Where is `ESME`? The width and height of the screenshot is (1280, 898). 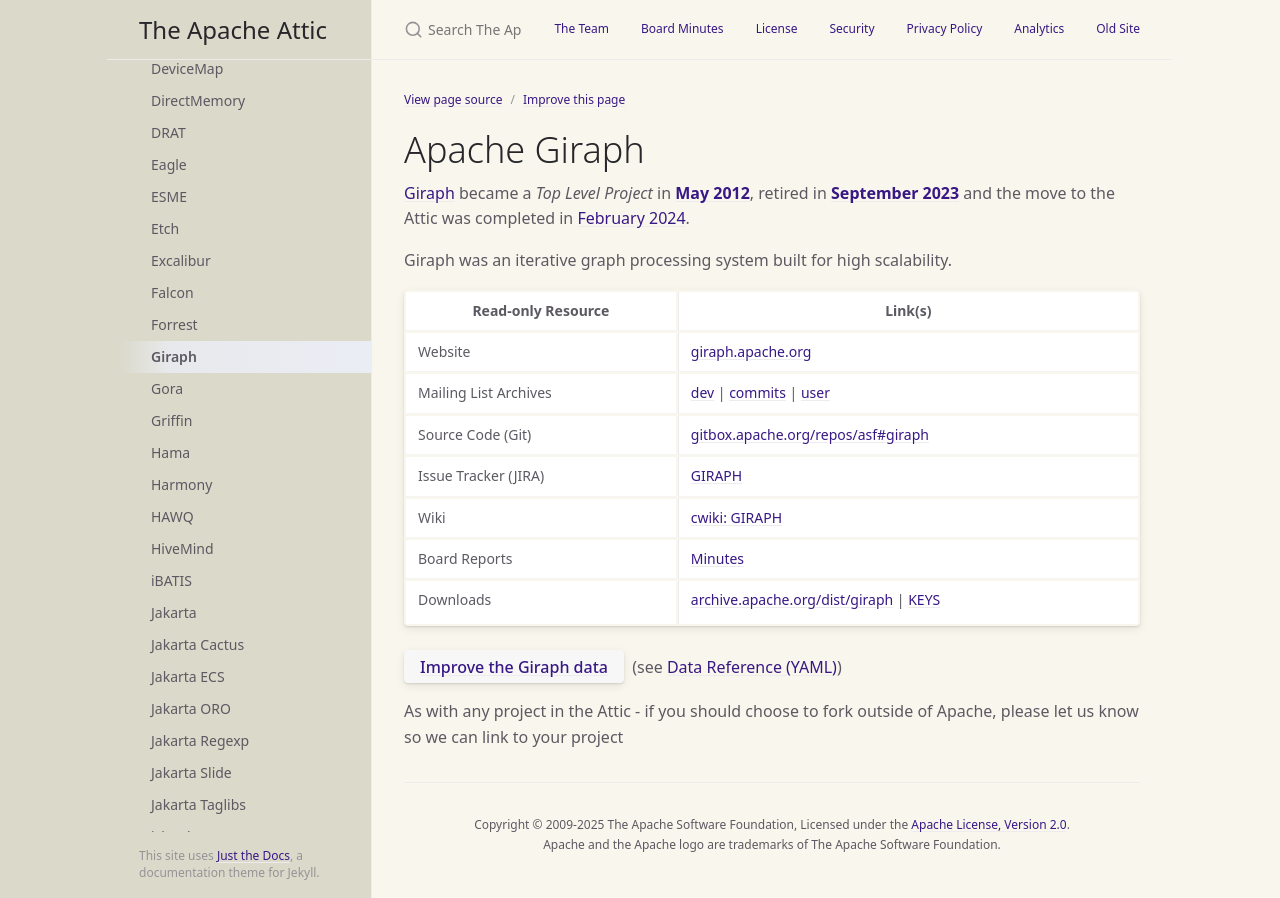 ESME is located at coordinates (169, 196).